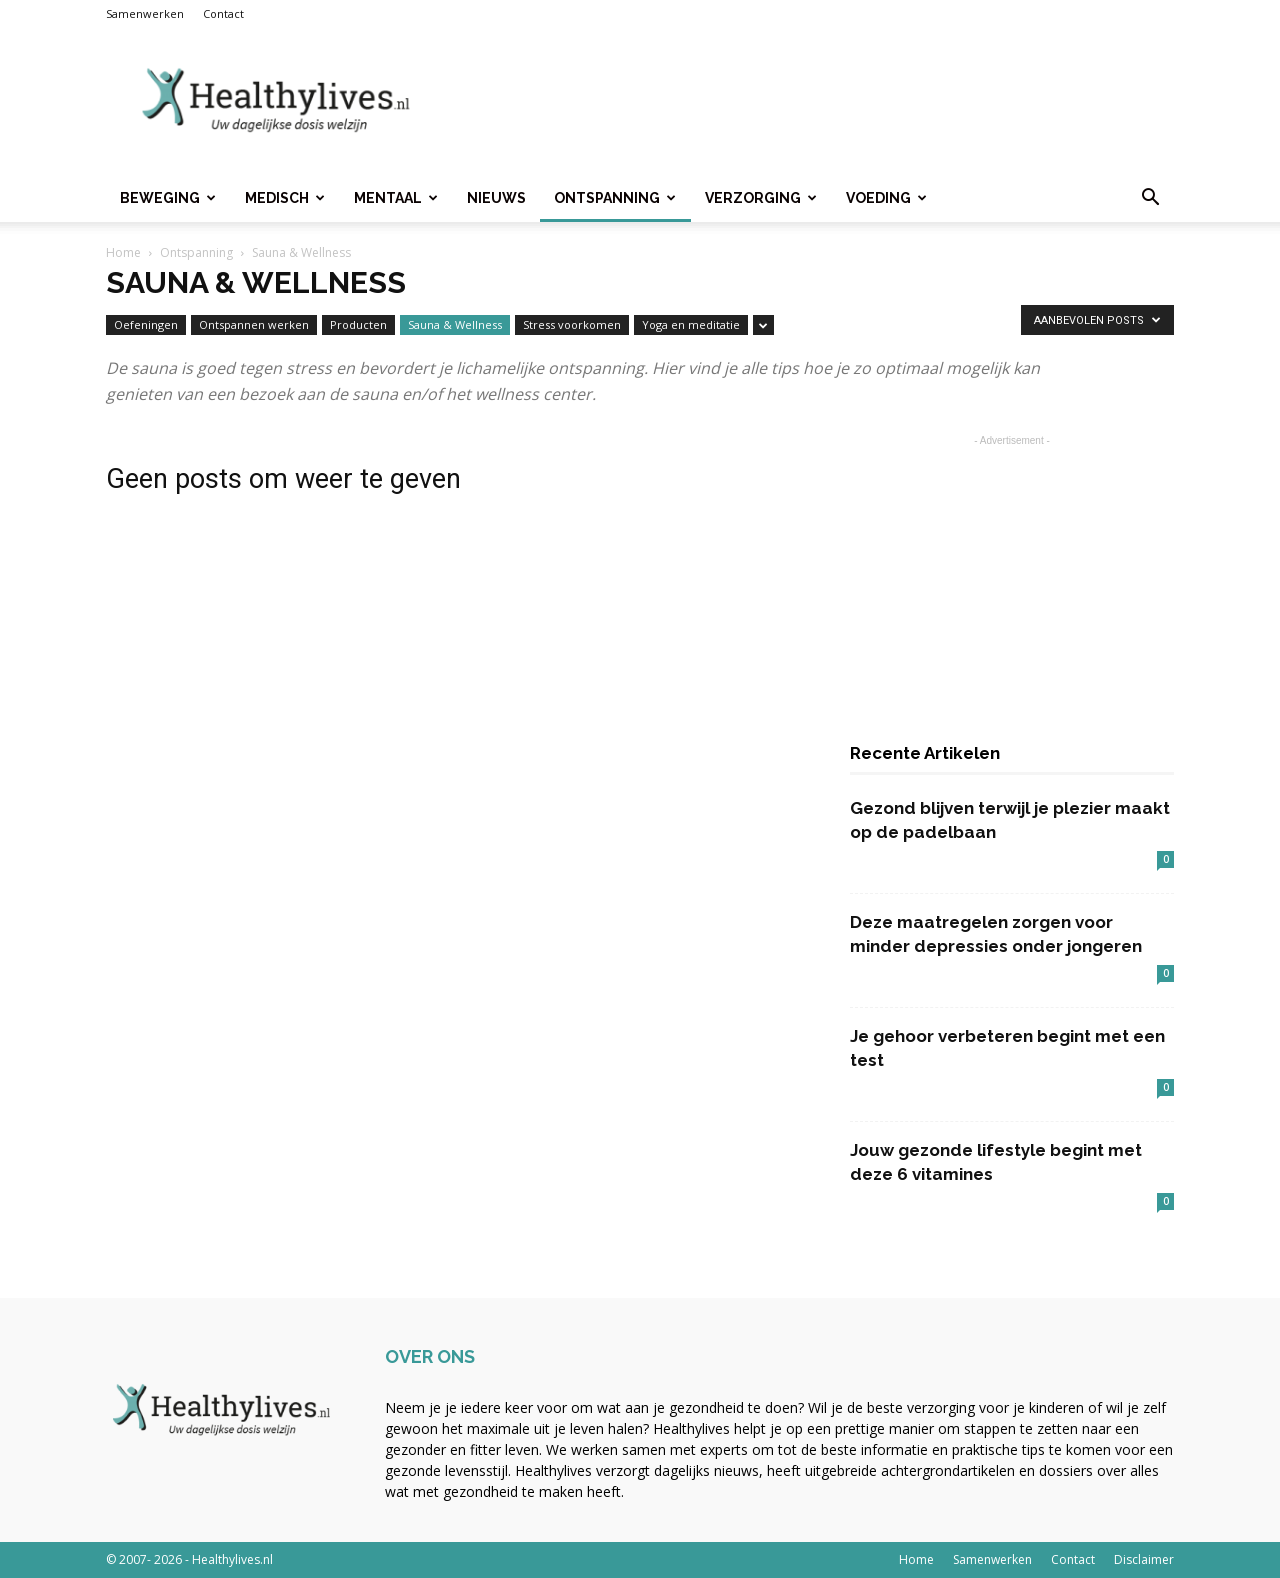 This screenshot has width=1280, height=1578. I want to click on [Advertisement], so click(810, 101).